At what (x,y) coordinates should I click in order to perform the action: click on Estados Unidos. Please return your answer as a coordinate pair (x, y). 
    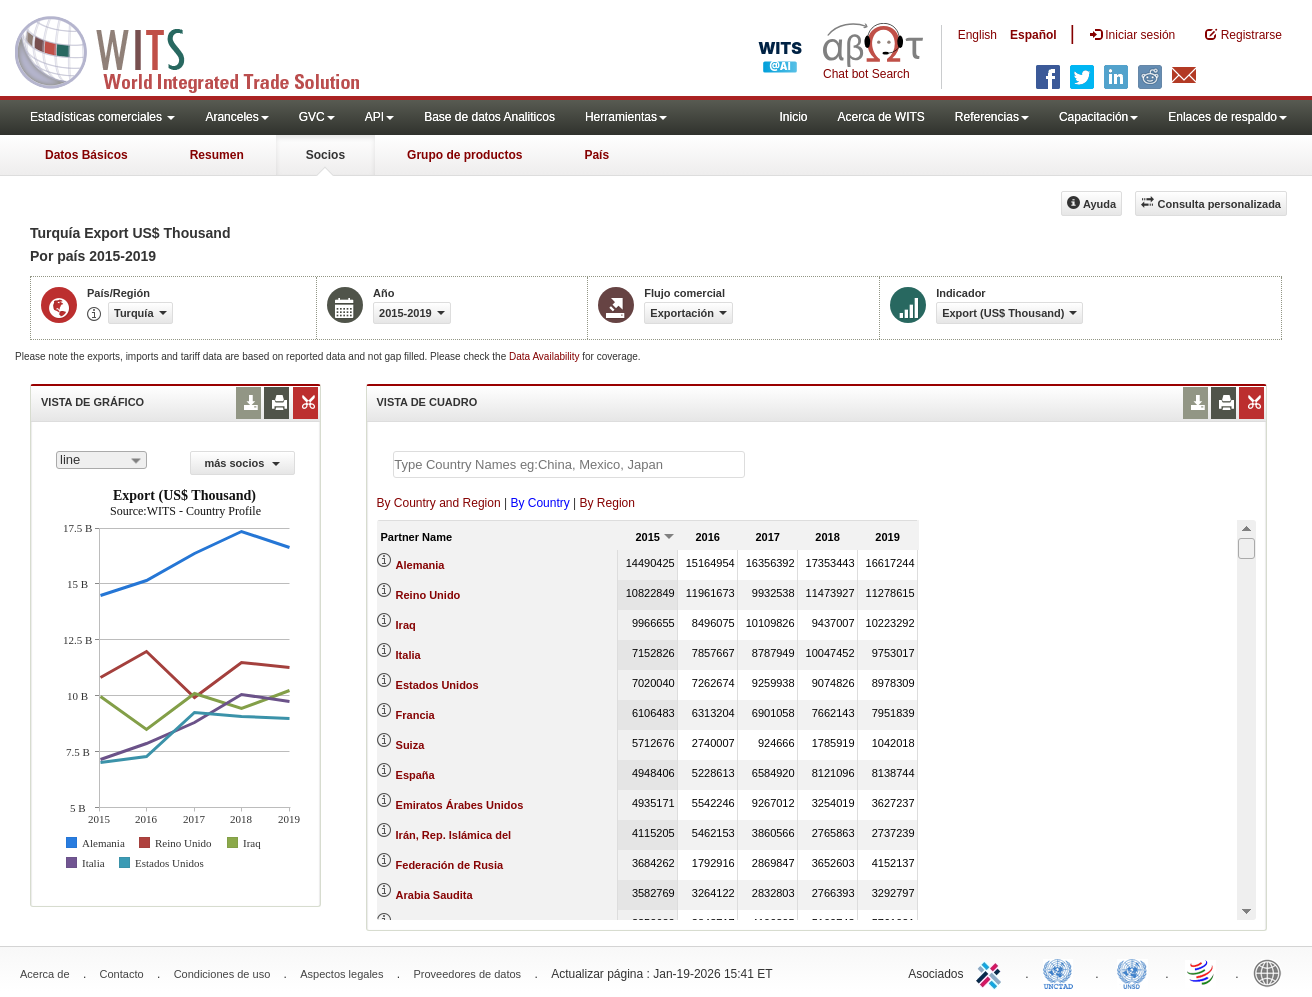
    Looking at the image, I should click on (437, 685).